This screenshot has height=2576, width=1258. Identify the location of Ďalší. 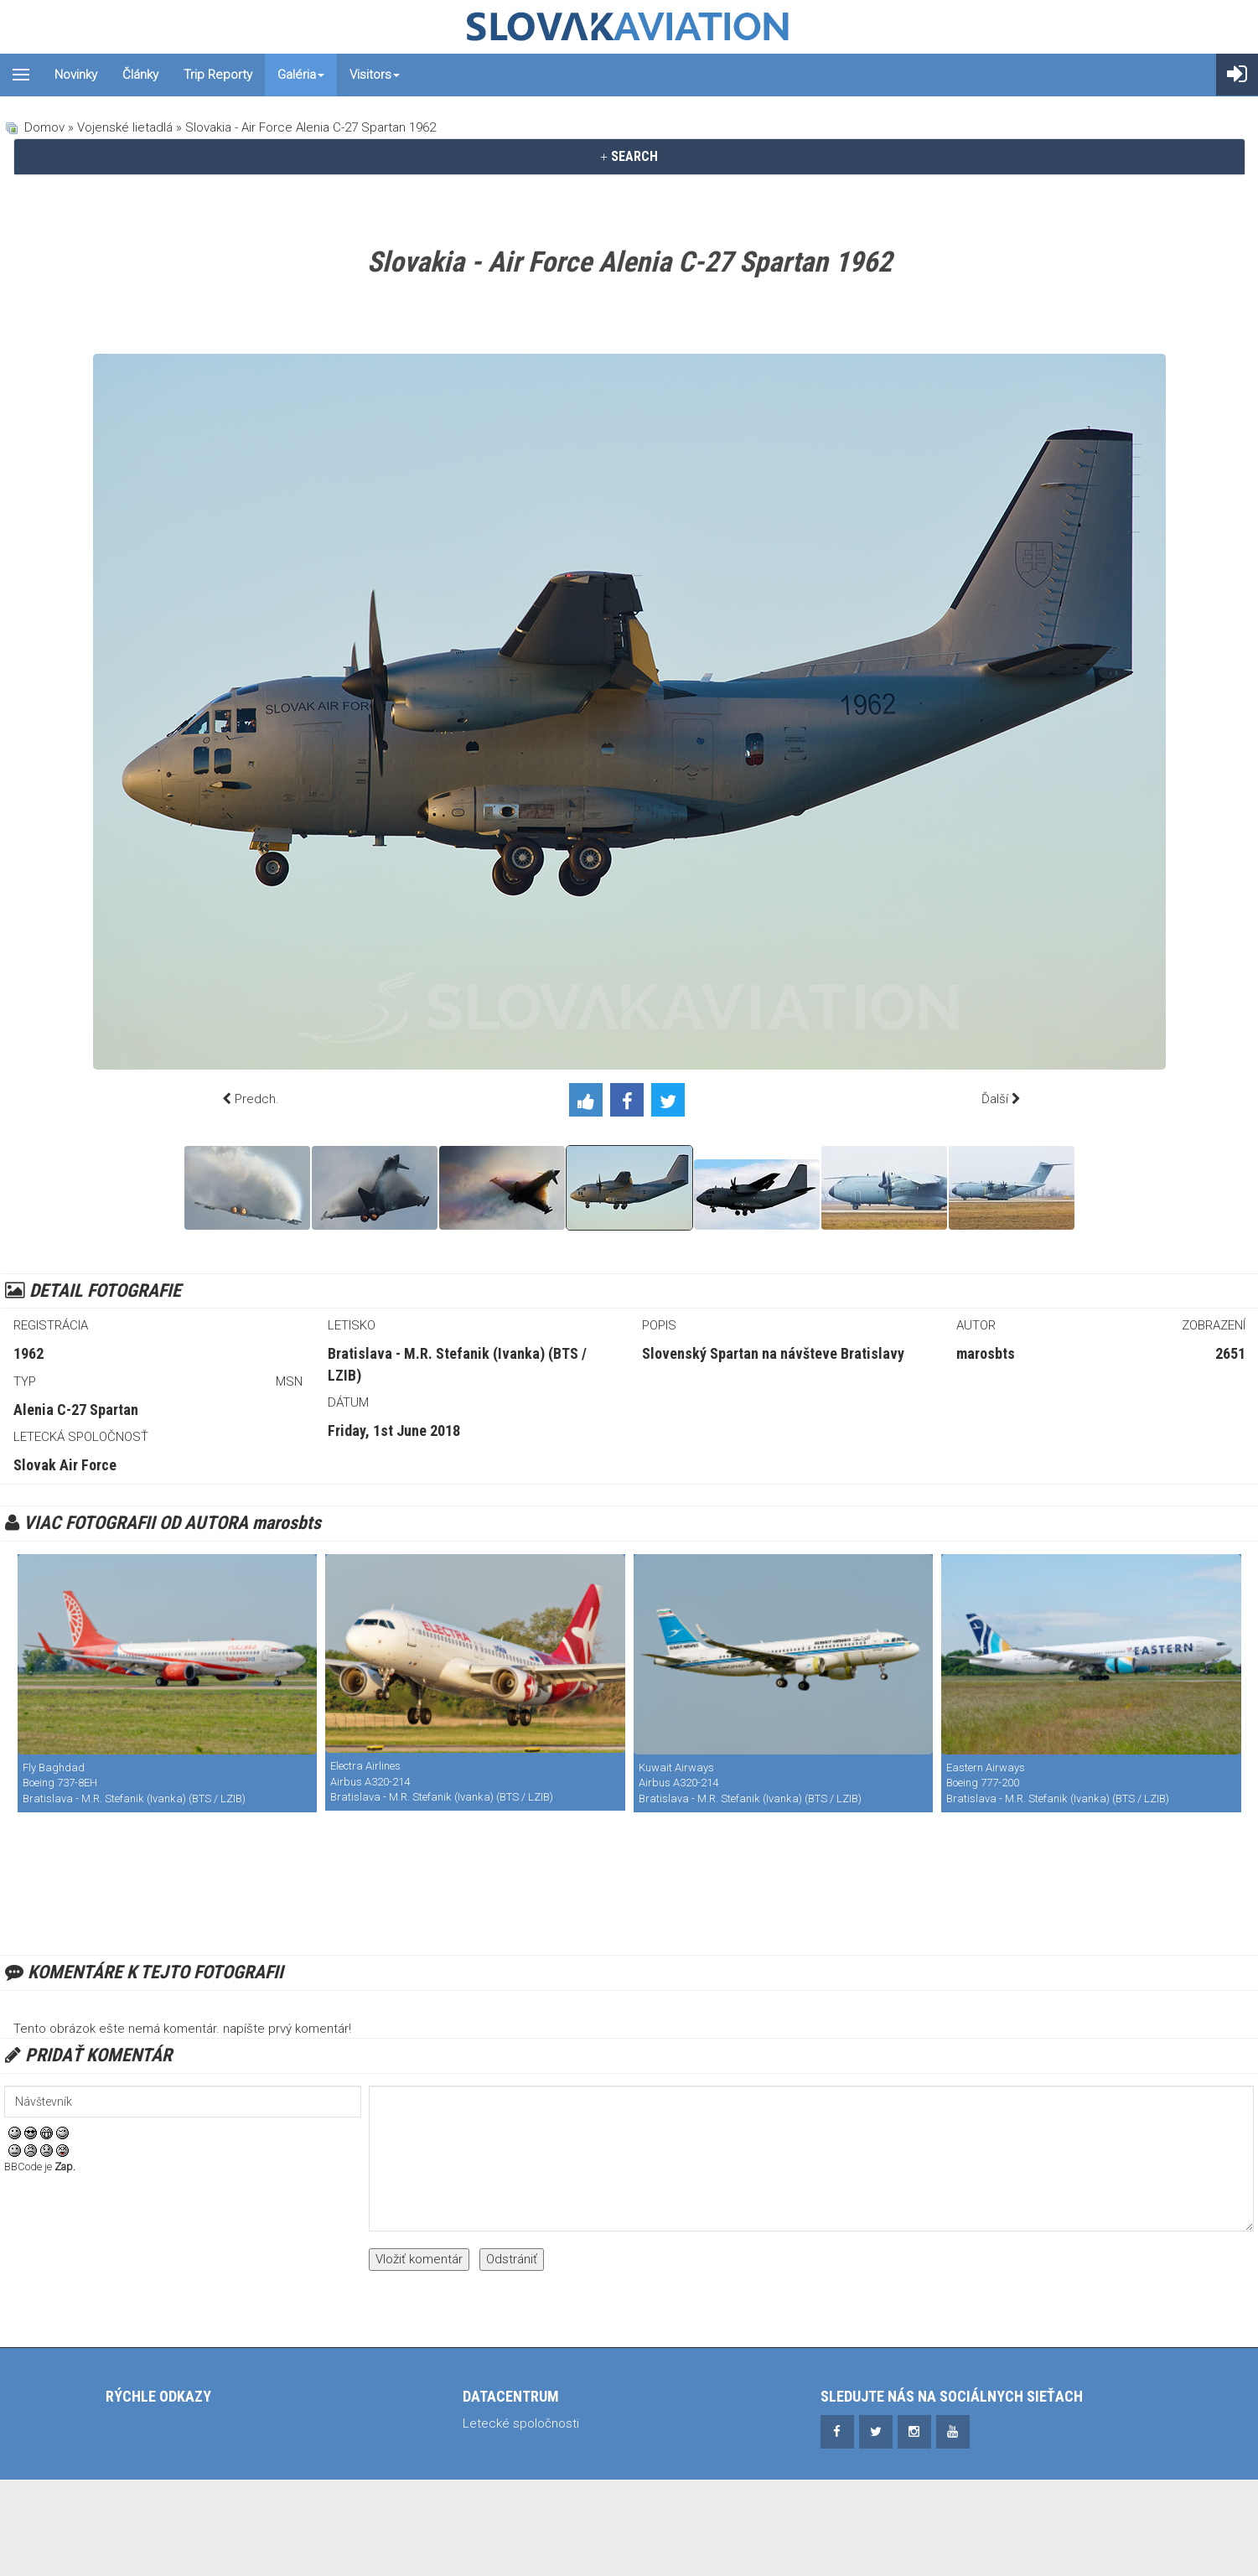
(994, 1099).